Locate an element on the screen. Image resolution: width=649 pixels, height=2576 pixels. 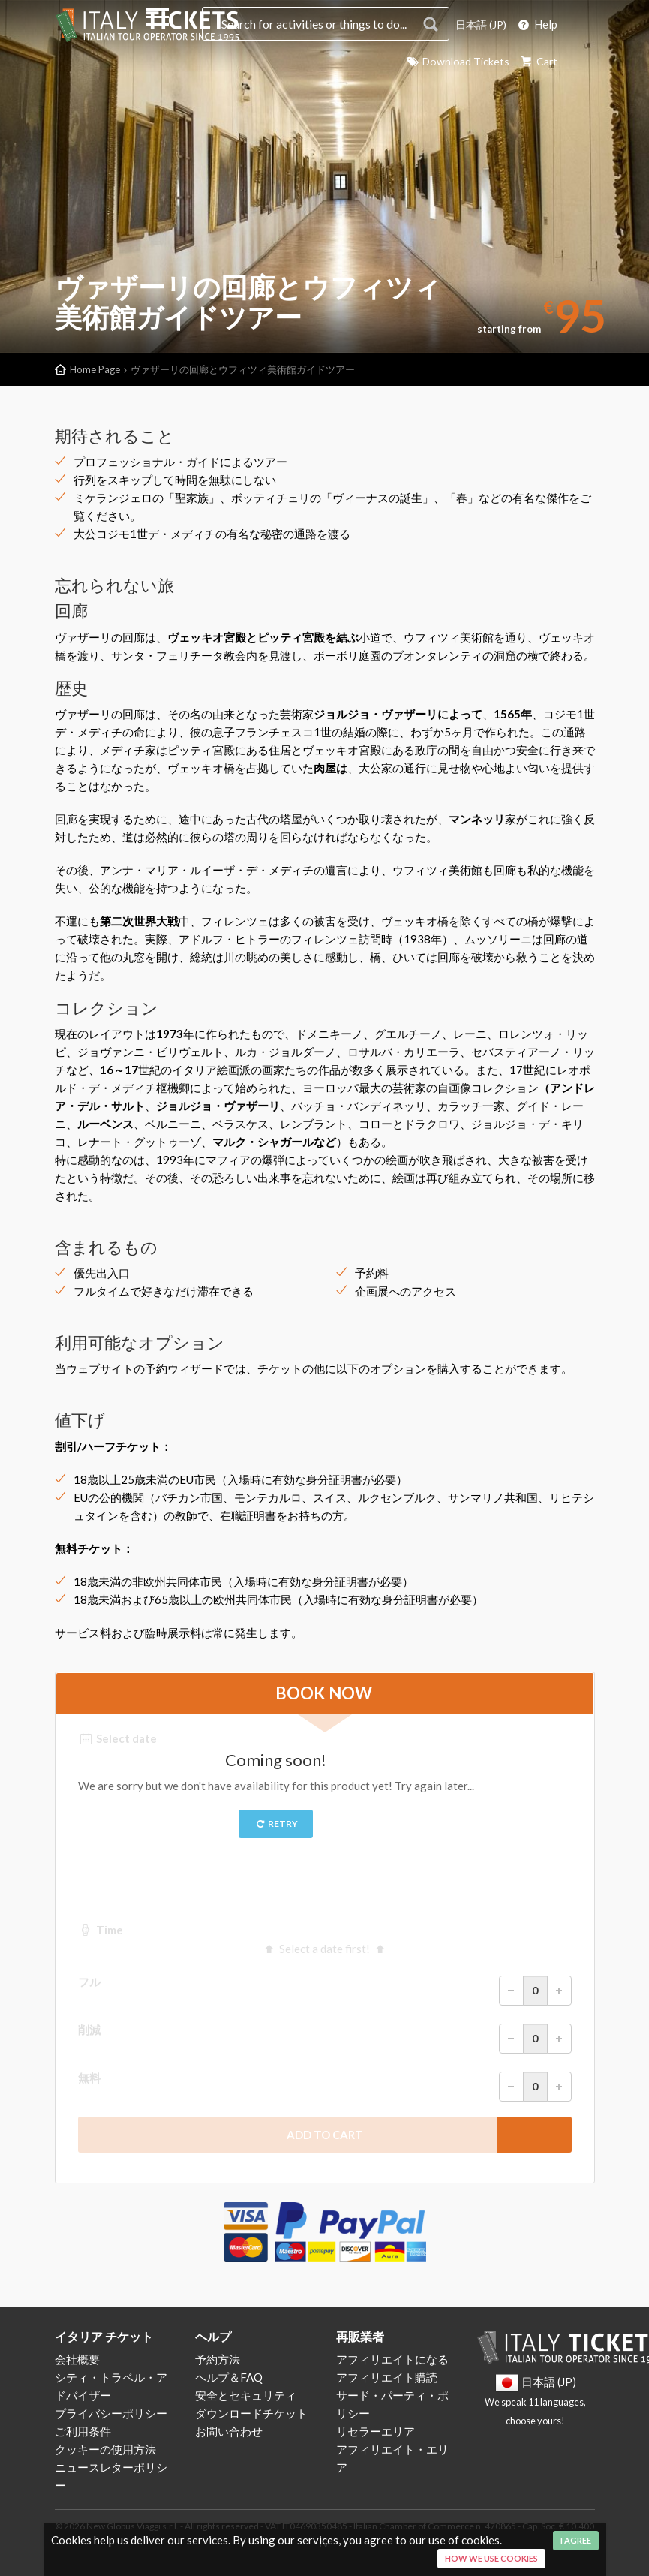
アフィリエイトになる is located at coordinates (392, 2359).